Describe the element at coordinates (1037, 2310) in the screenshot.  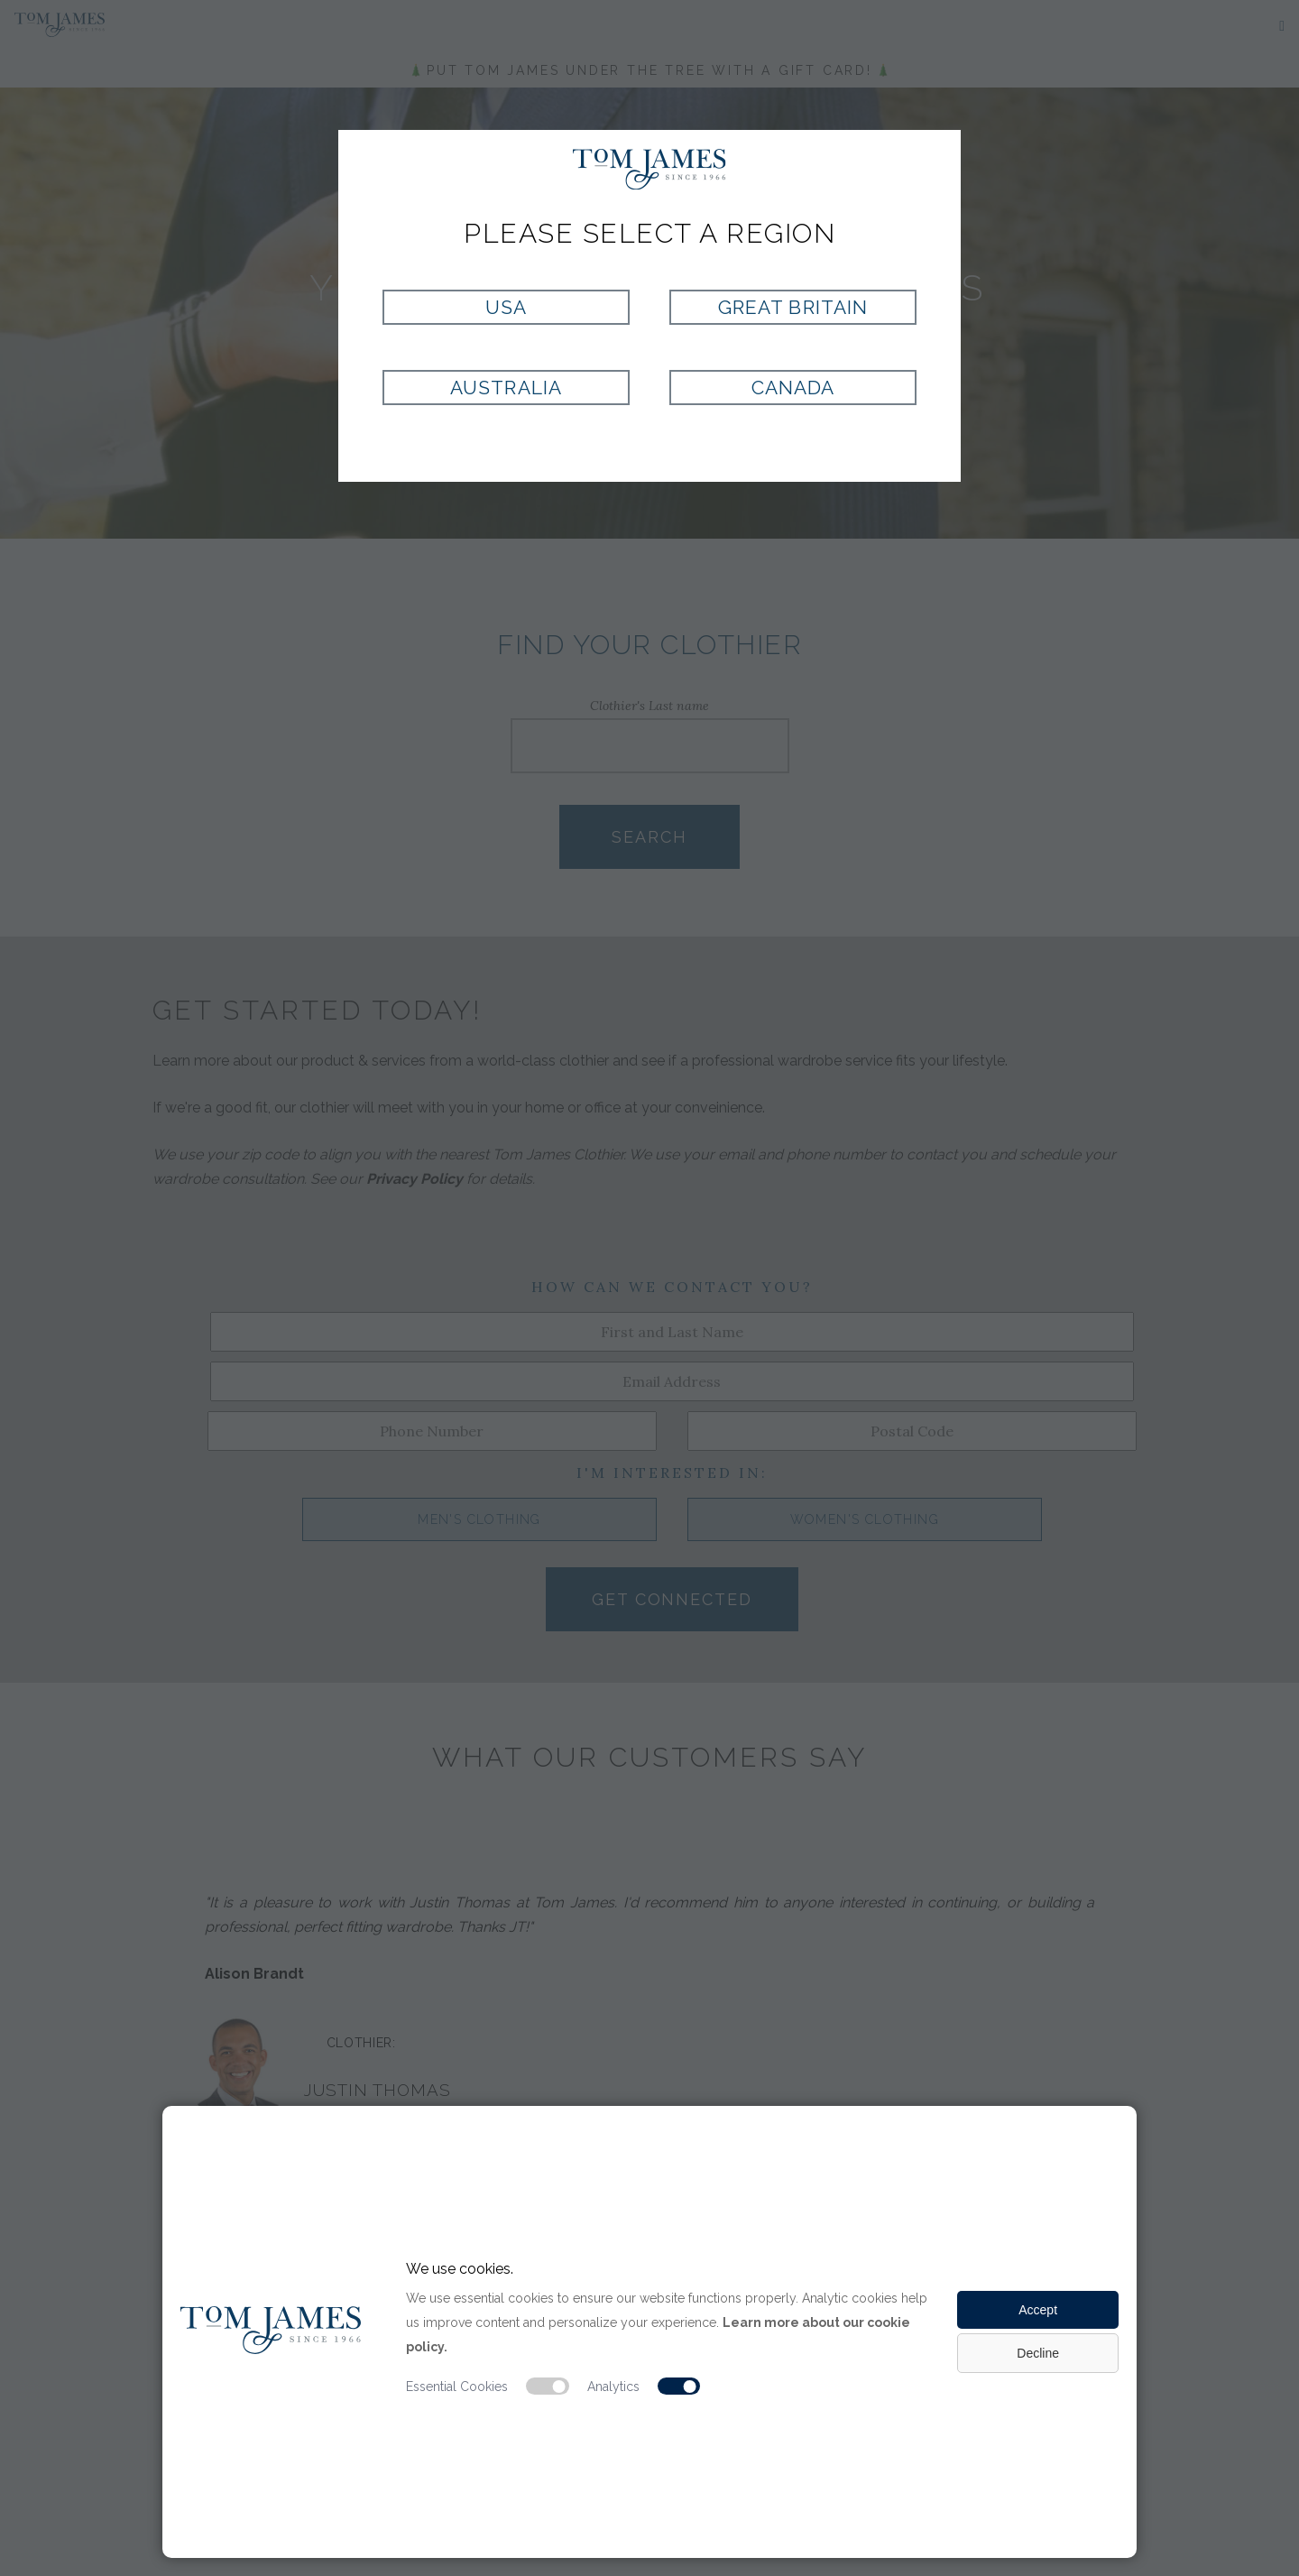
I see `Accept` at that location.